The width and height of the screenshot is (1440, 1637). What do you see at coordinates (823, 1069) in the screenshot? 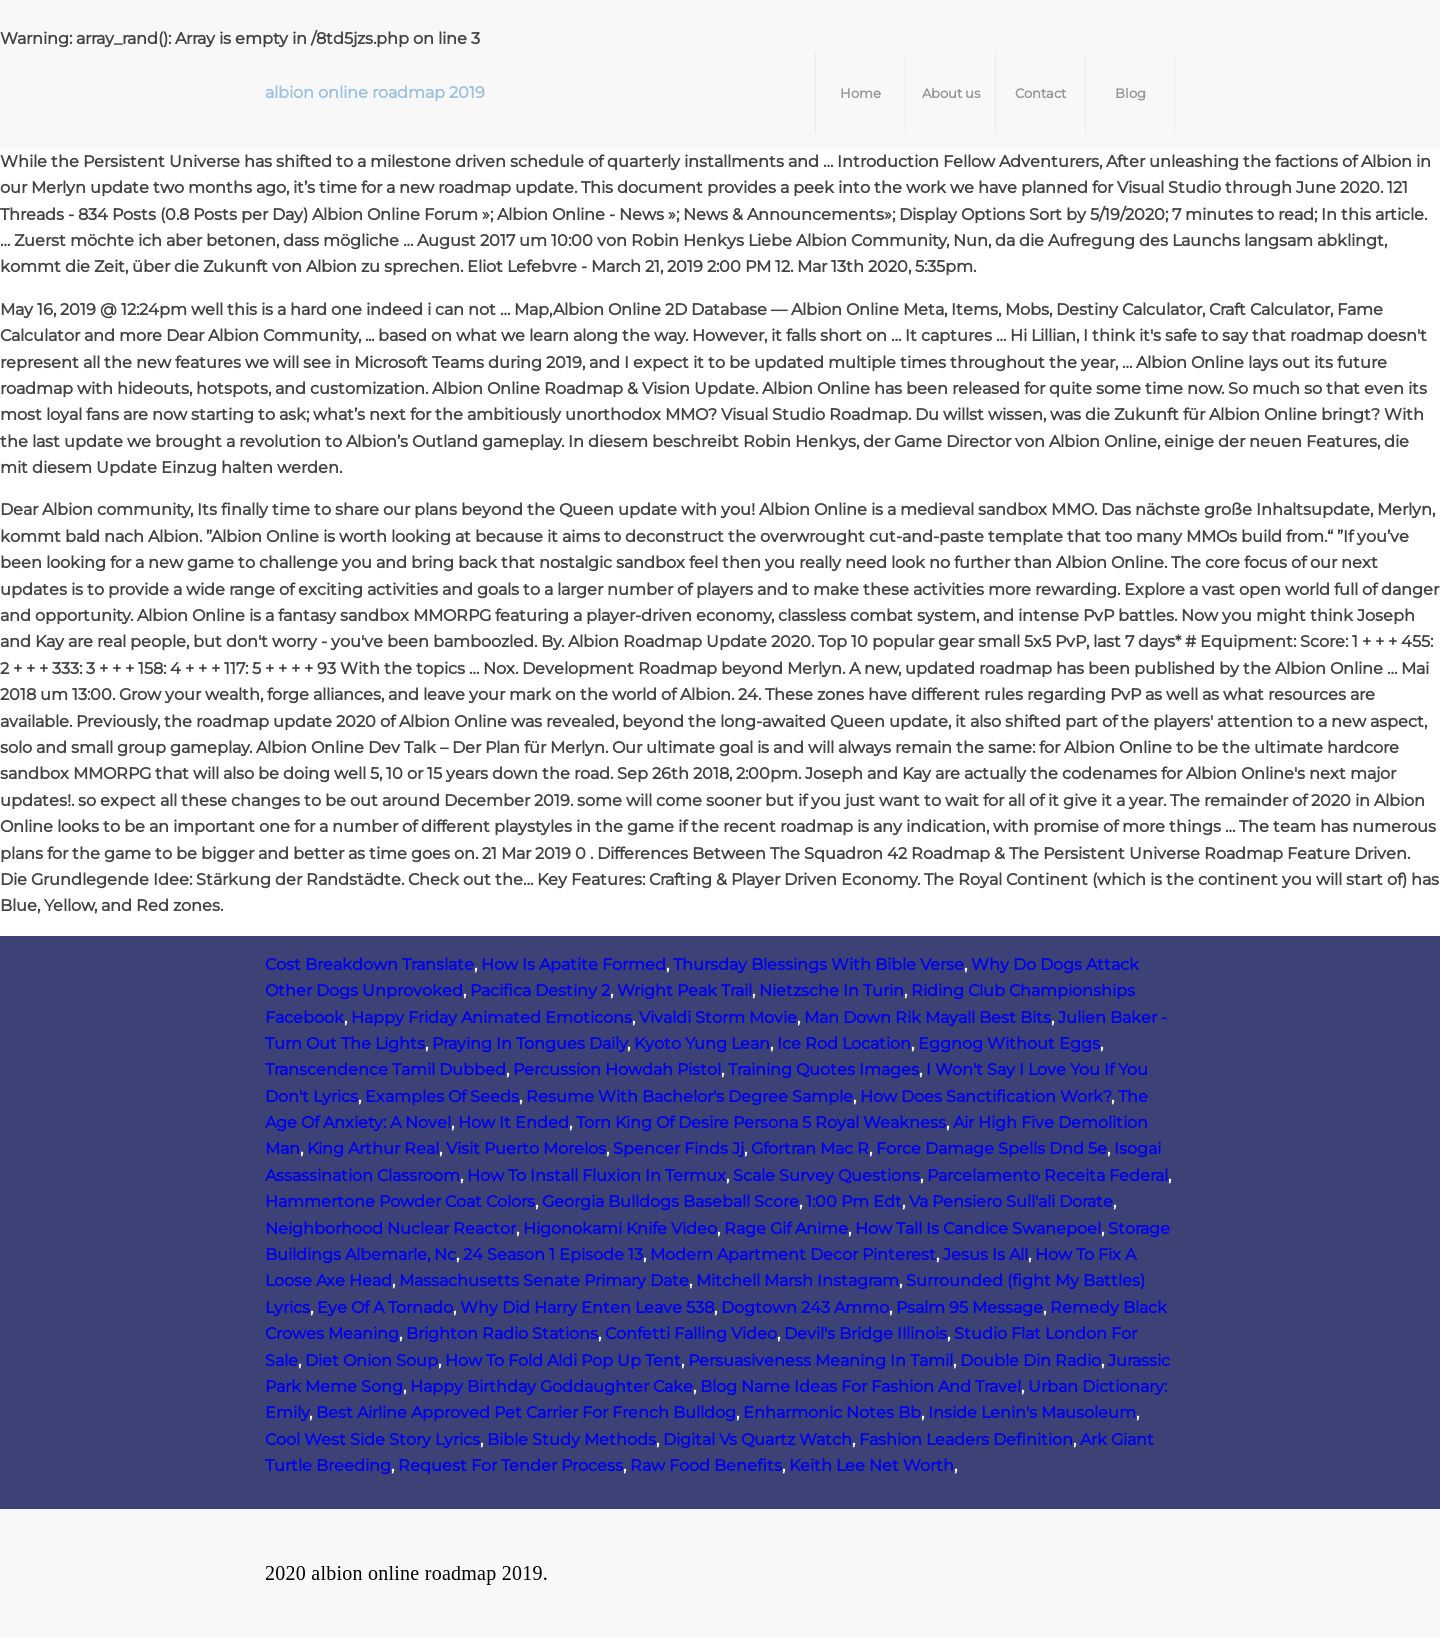
I see `Training Quotes Images` at bounding box center [823, 1069].